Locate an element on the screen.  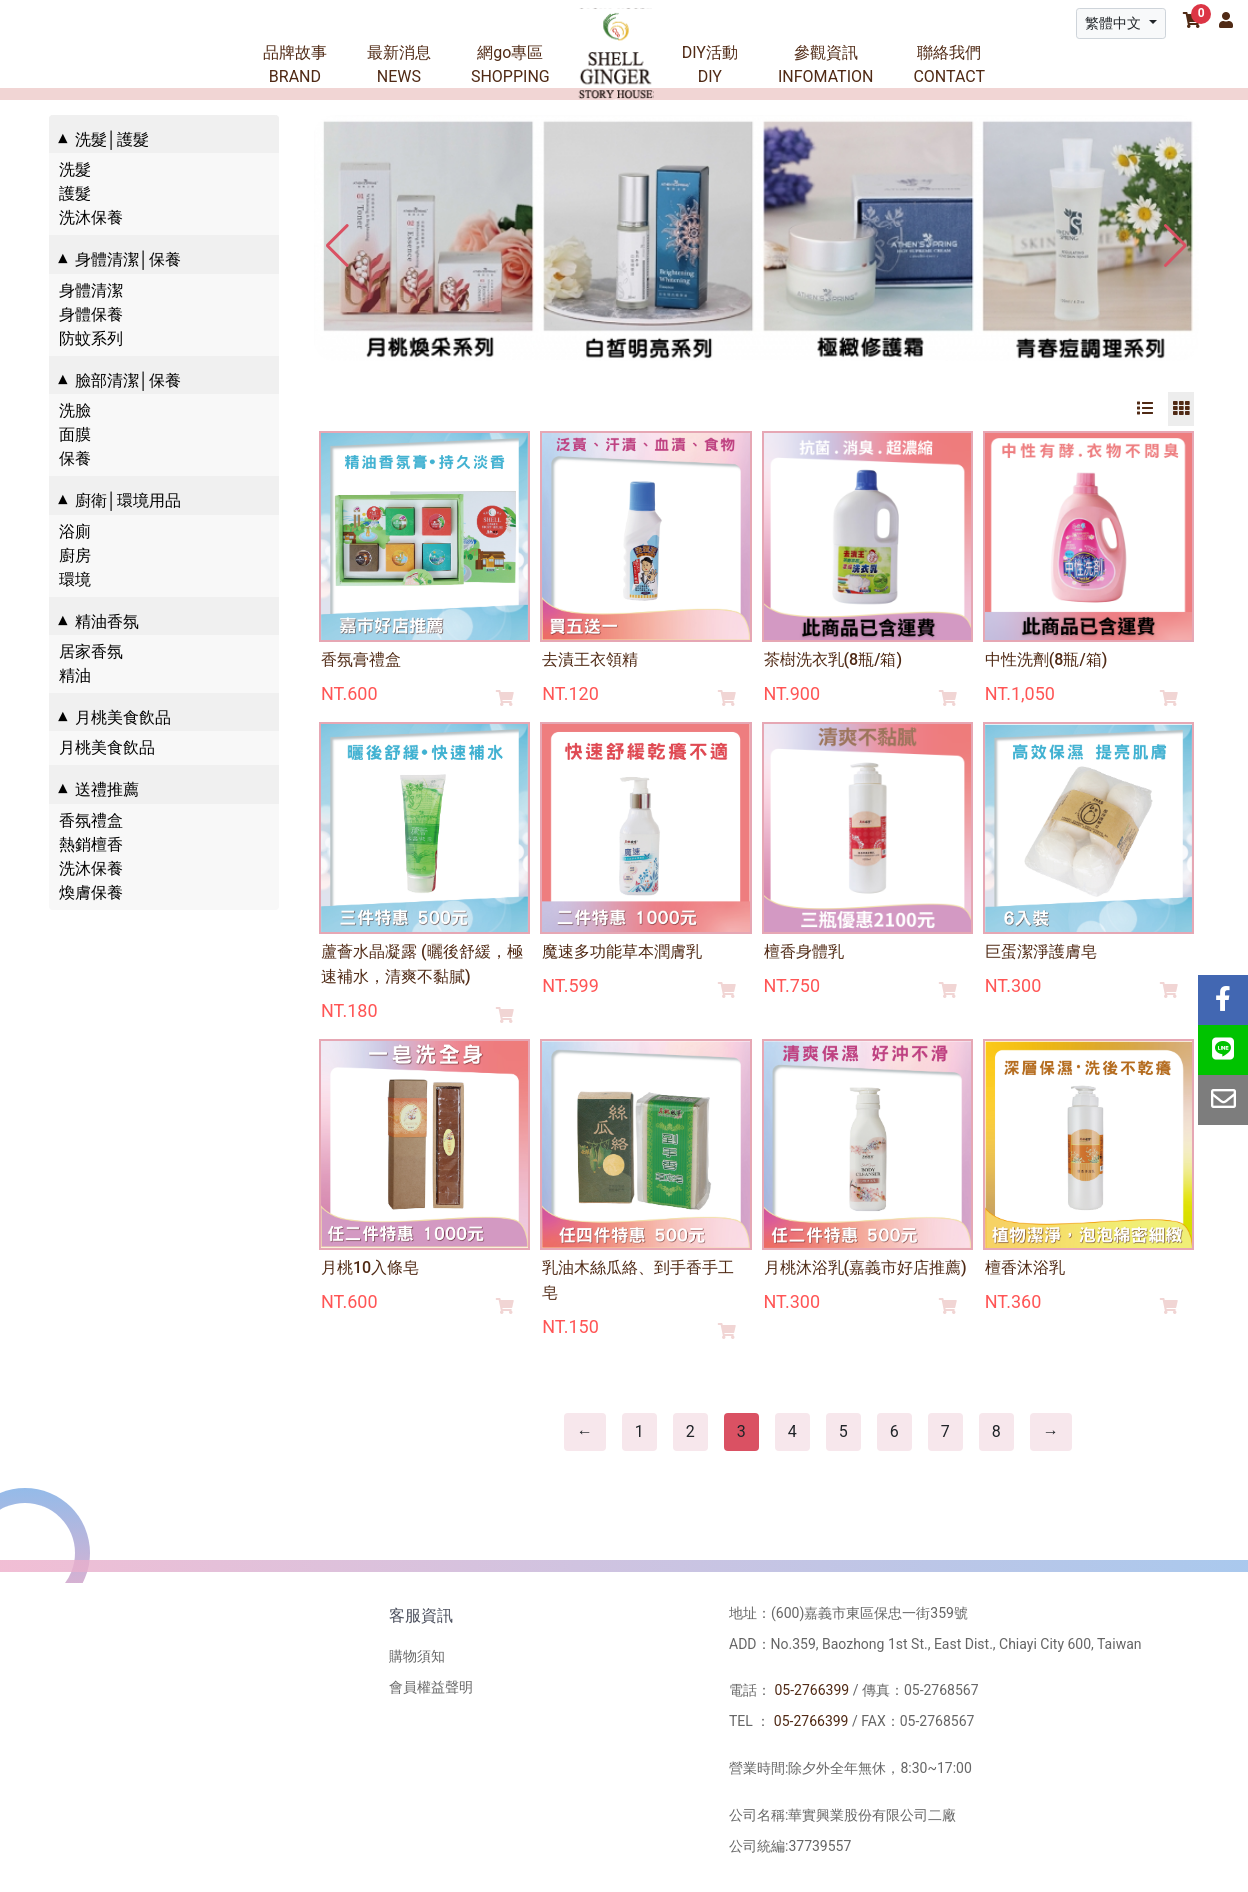
05-2766399 is located at coordinates (811, 1690).